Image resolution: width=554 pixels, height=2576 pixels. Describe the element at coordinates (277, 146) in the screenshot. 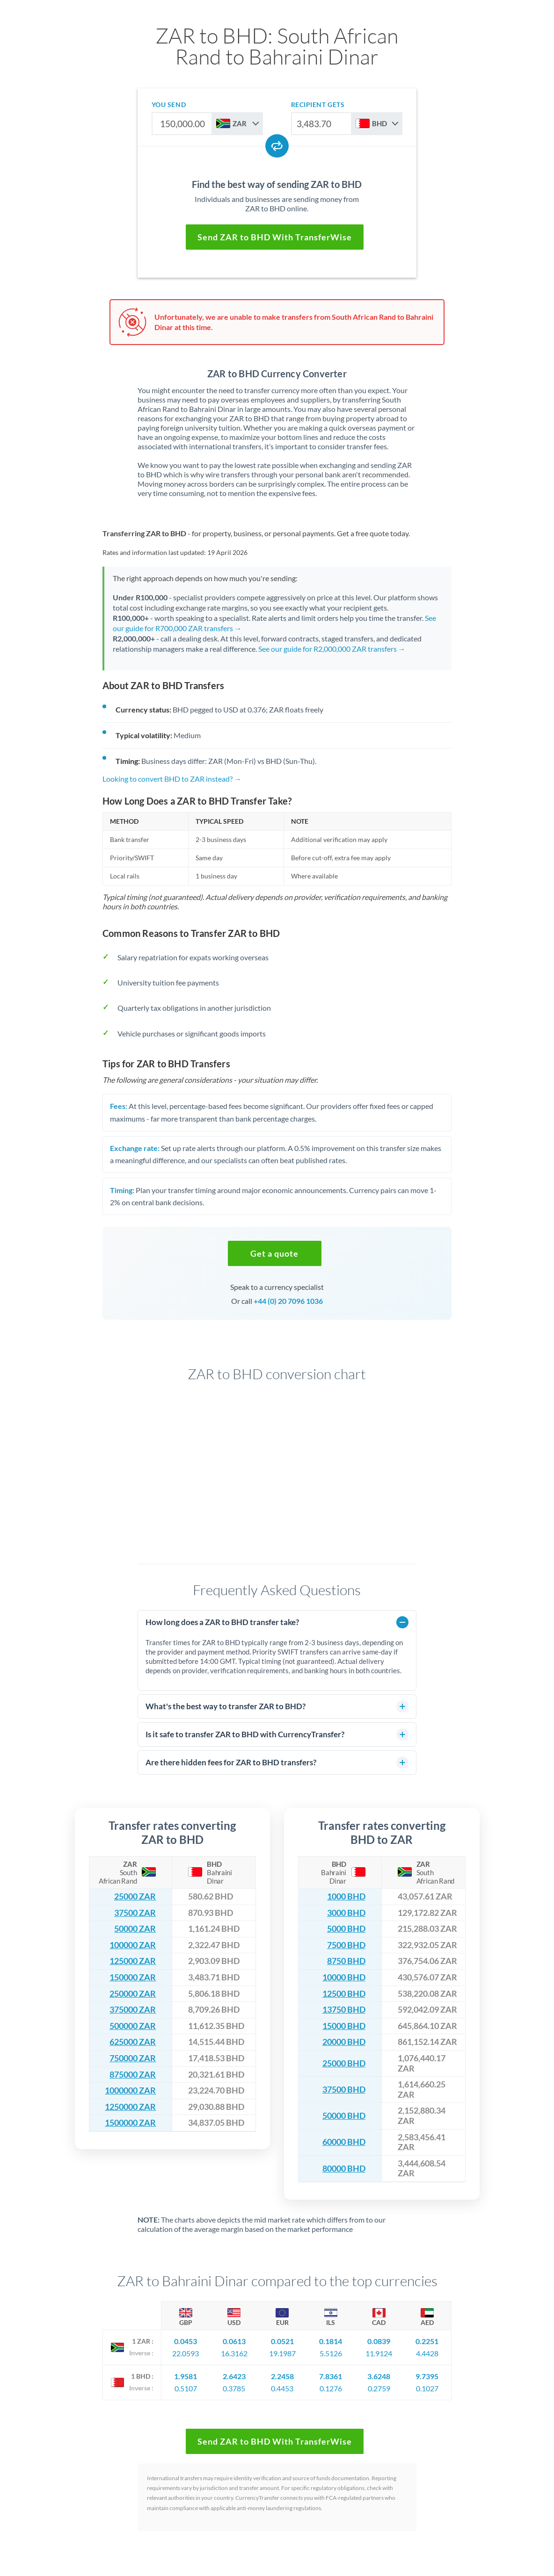

I see `[Swap currencies]` at that location.